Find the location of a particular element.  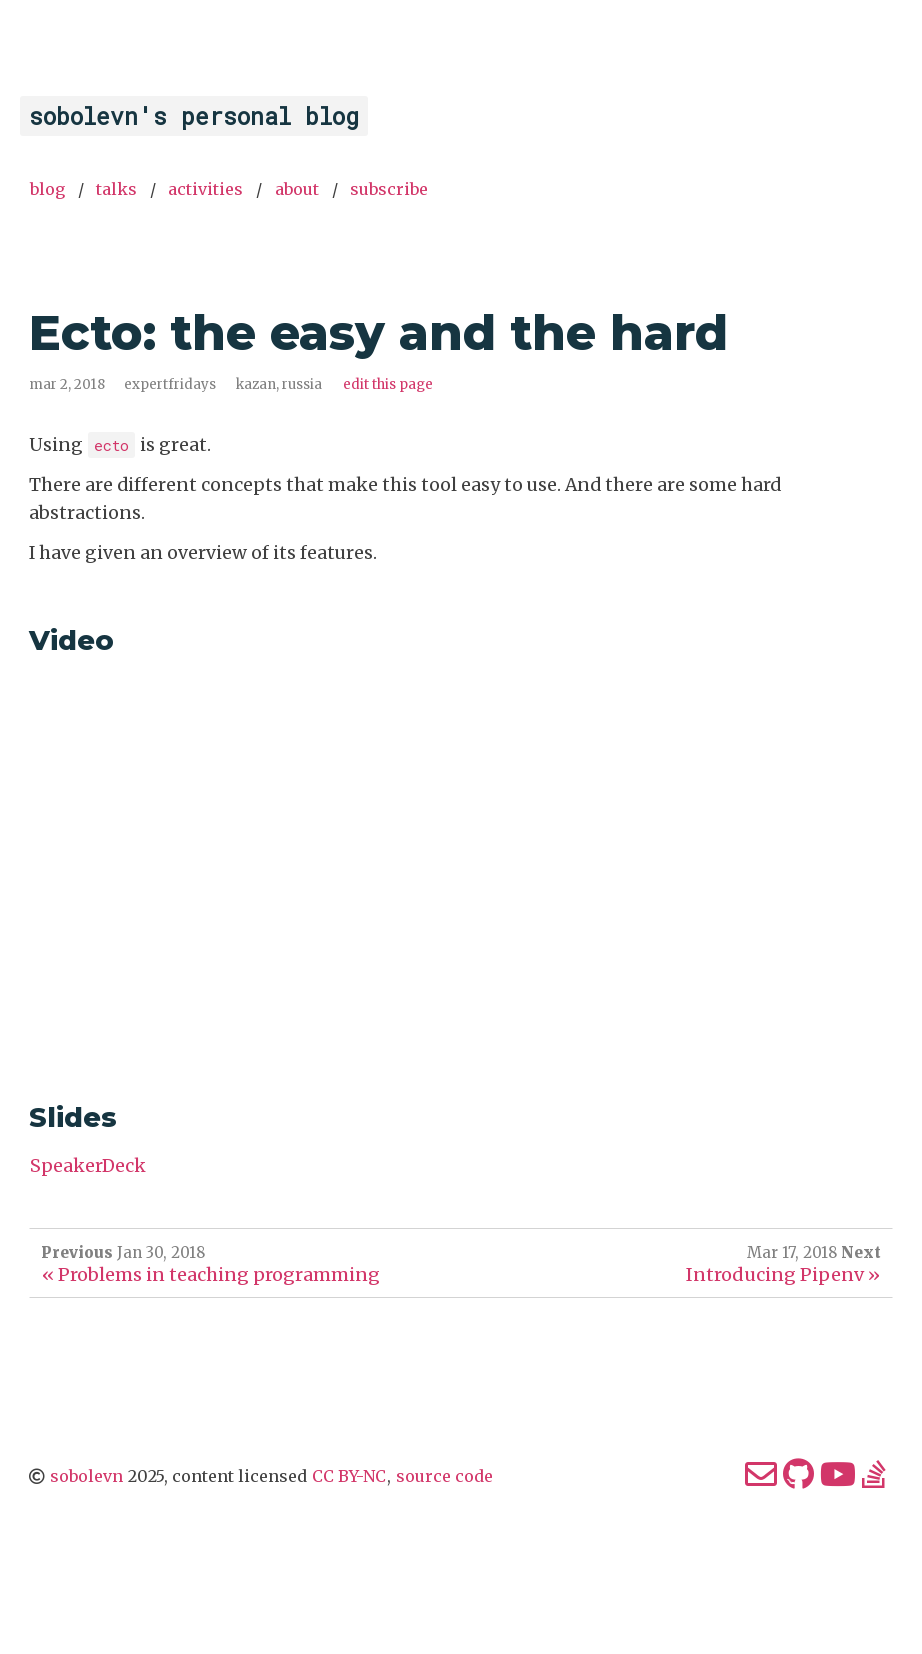

Blog [menuitem] is located at coordinates (47, 189).